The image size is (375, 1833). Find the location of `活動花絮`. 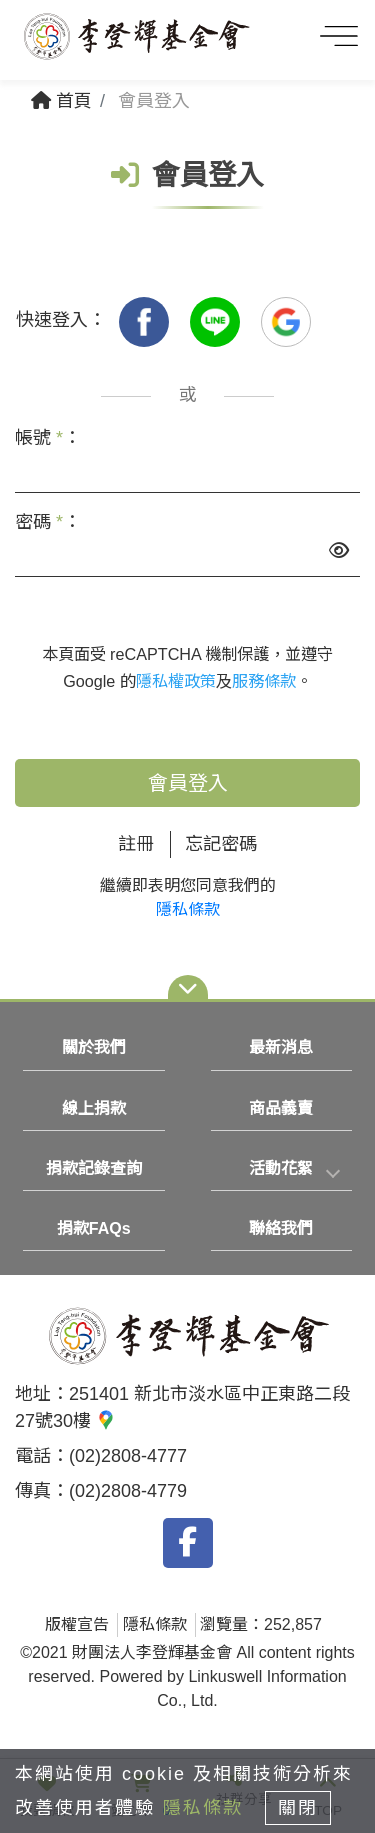

活動花絮 is located at coordinates (281, 1168).